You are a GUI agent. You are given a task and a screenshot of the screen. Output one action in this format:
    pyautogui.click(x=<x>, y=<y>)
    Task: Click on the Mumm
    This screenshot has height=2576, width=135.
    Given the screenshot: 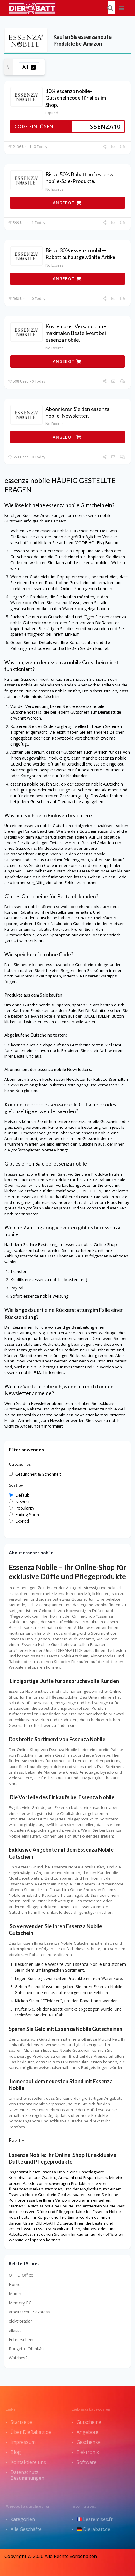 What is the action you would take?
    pyautogui.click(x=16, y=2293)
    